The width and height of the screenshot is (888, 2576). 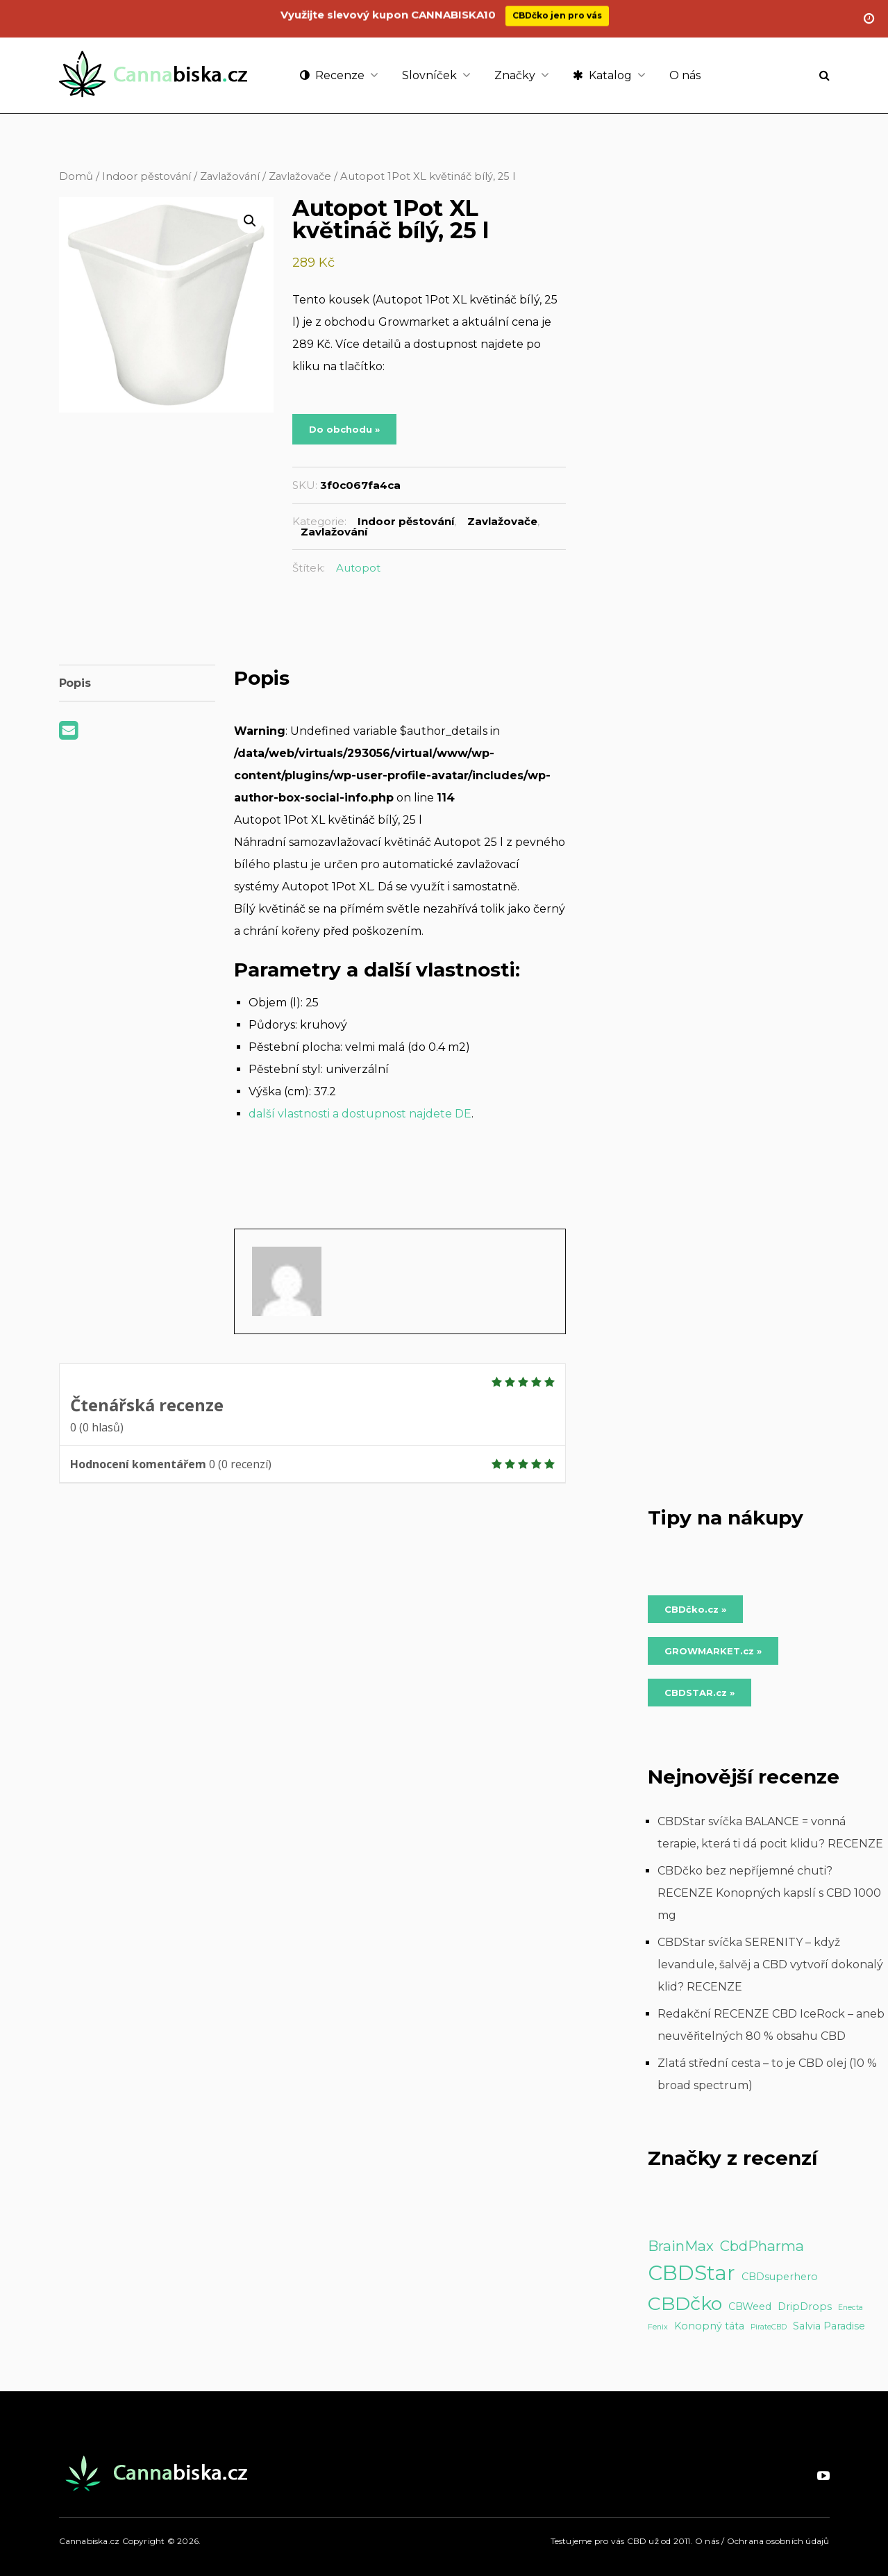 I want to click on CBDSTAR.cz » [Do obchodu »], so click(x=699, y=1692).